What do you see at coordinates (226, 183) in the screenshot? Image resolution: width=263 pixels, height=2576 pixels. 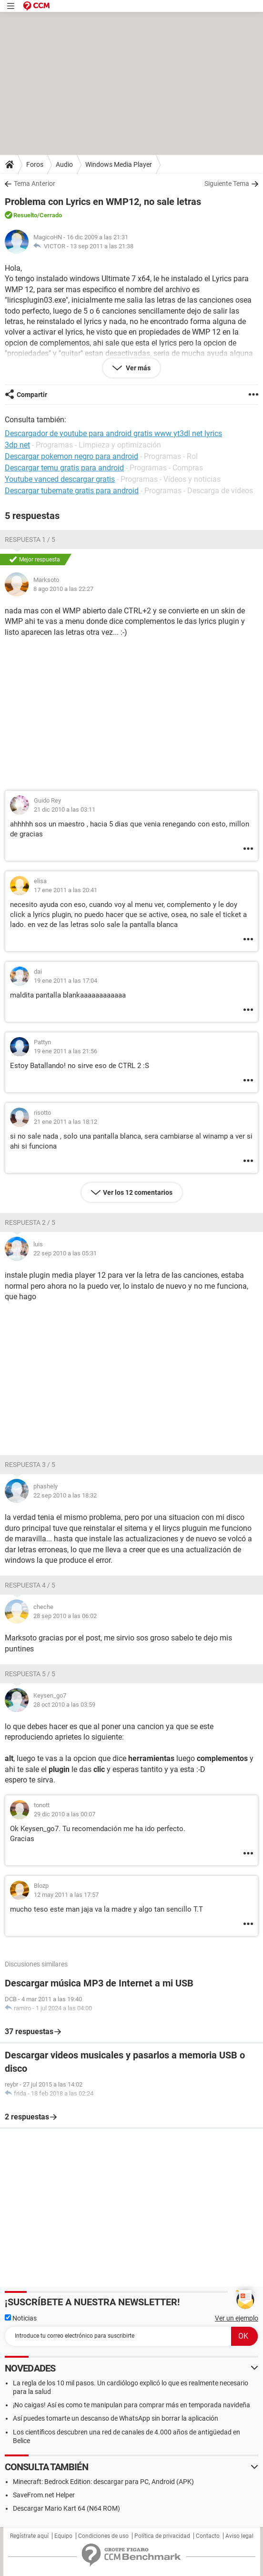 I see `Siguiente Tema` at bounding box center [226, 183].